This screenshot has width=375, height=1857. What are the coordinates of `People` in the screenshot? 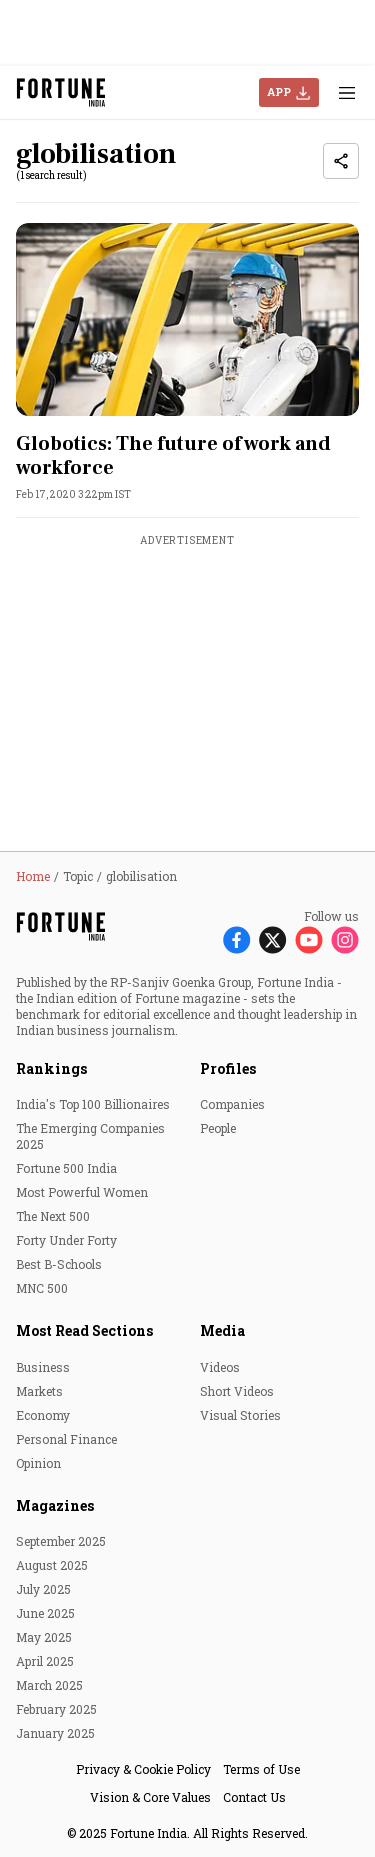 It's located at (218, 1128).